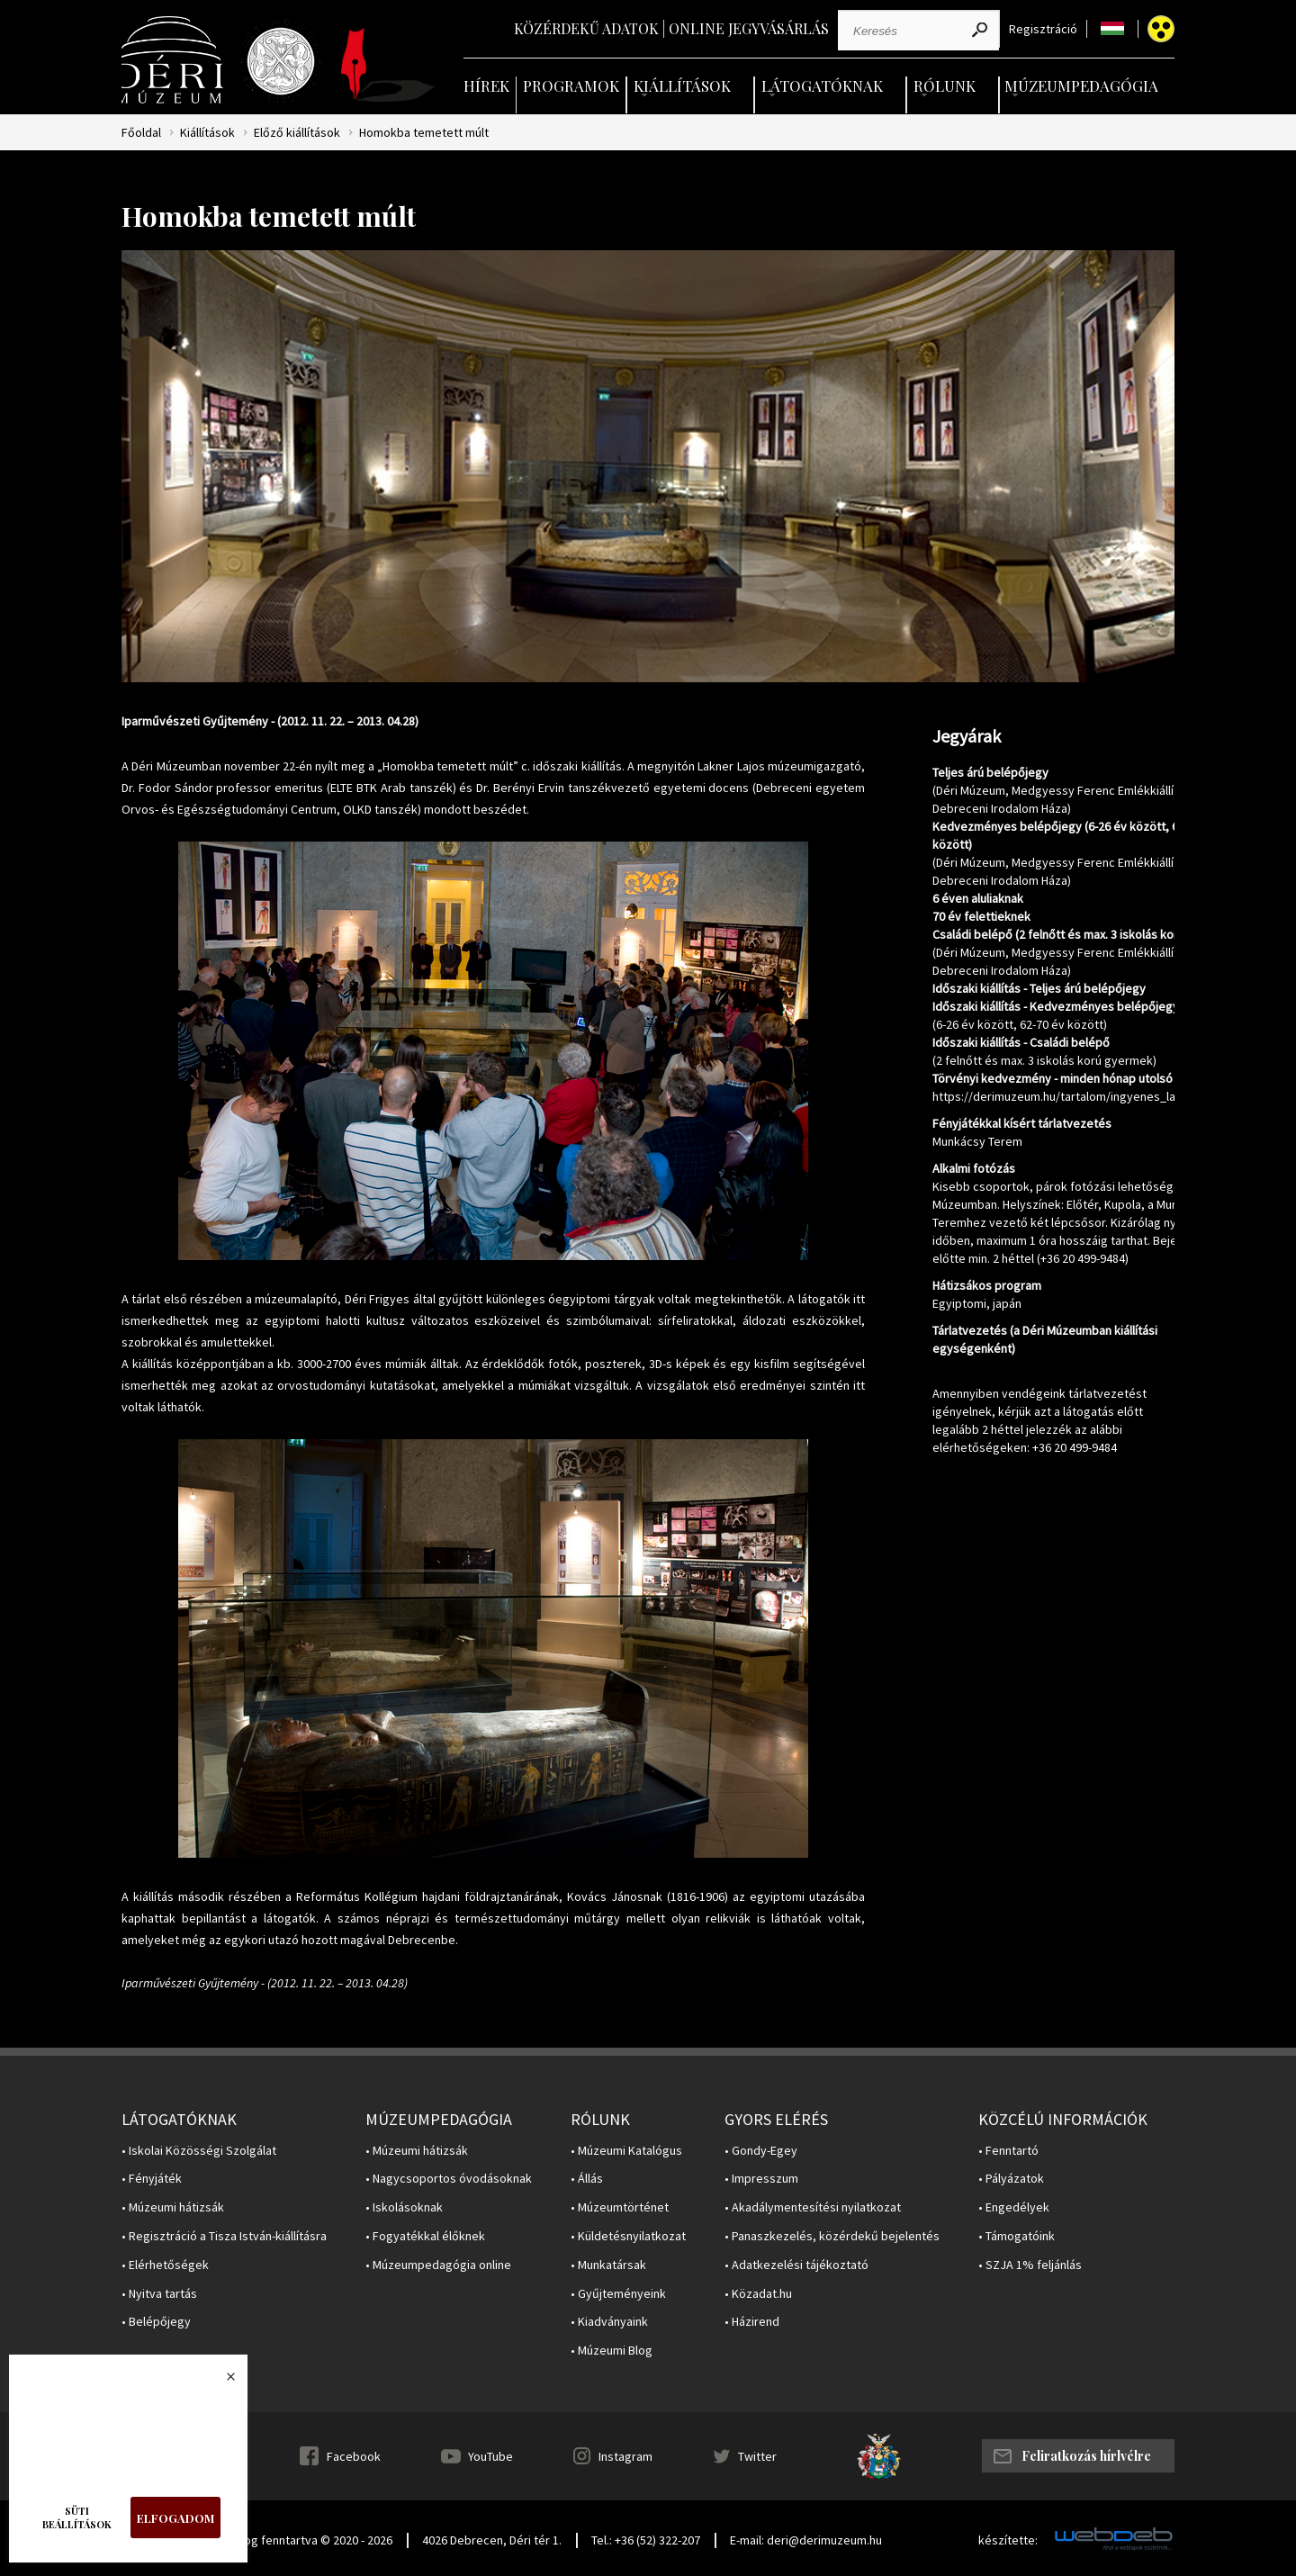 This screenshot has width=1296, height=2576. What do you see at coordinates (404, 2207) in the screenshot?
I see `• Iskolásoknak` at bounding box center [404, 2207].